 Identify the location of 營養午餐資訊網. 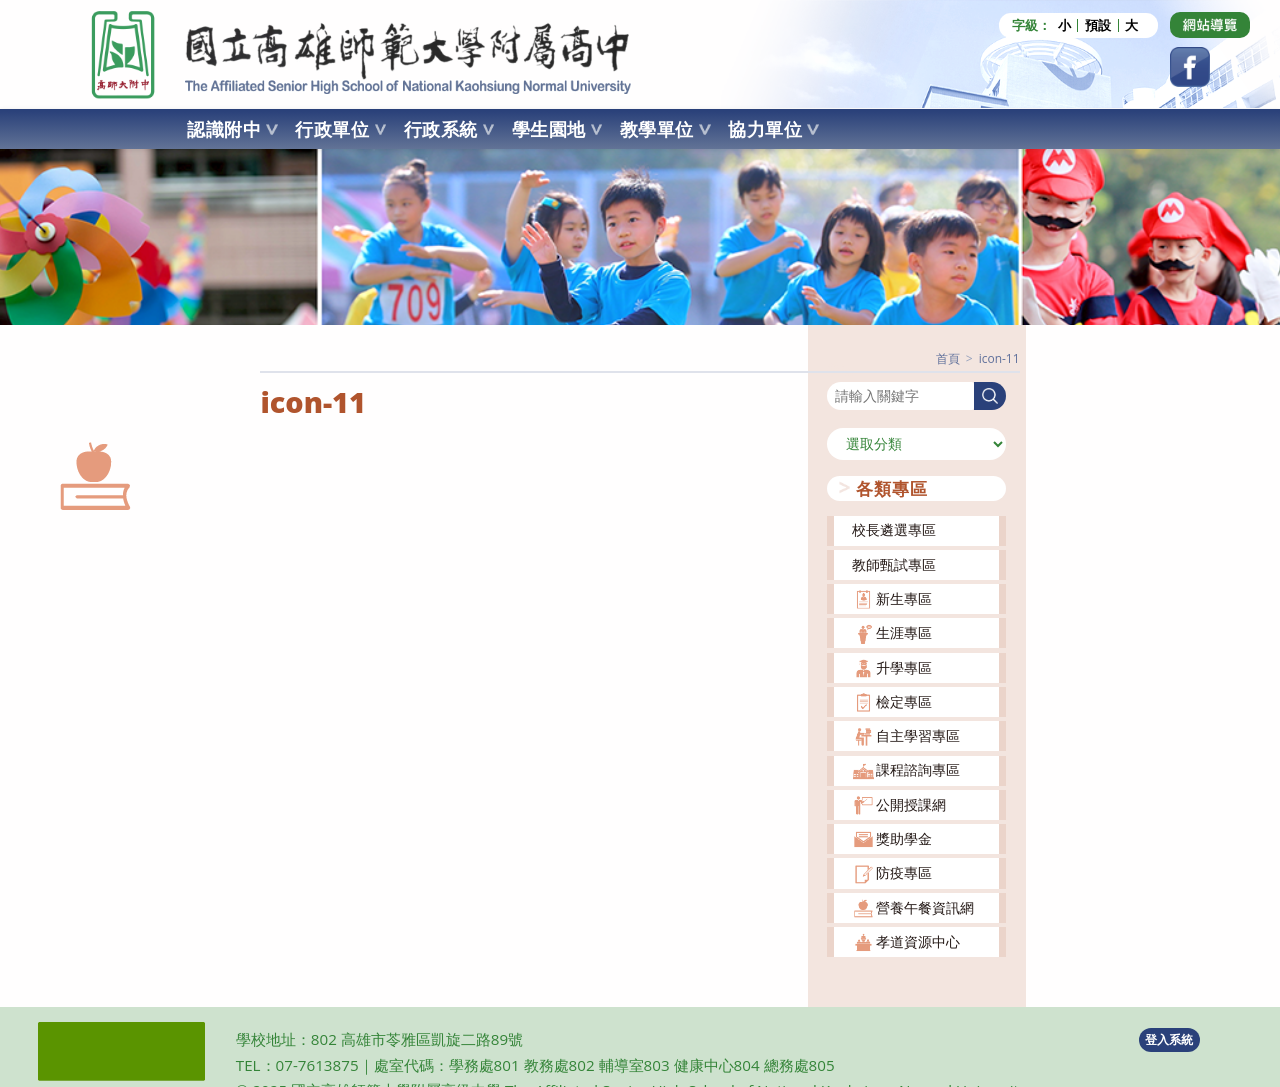
(925, 906).